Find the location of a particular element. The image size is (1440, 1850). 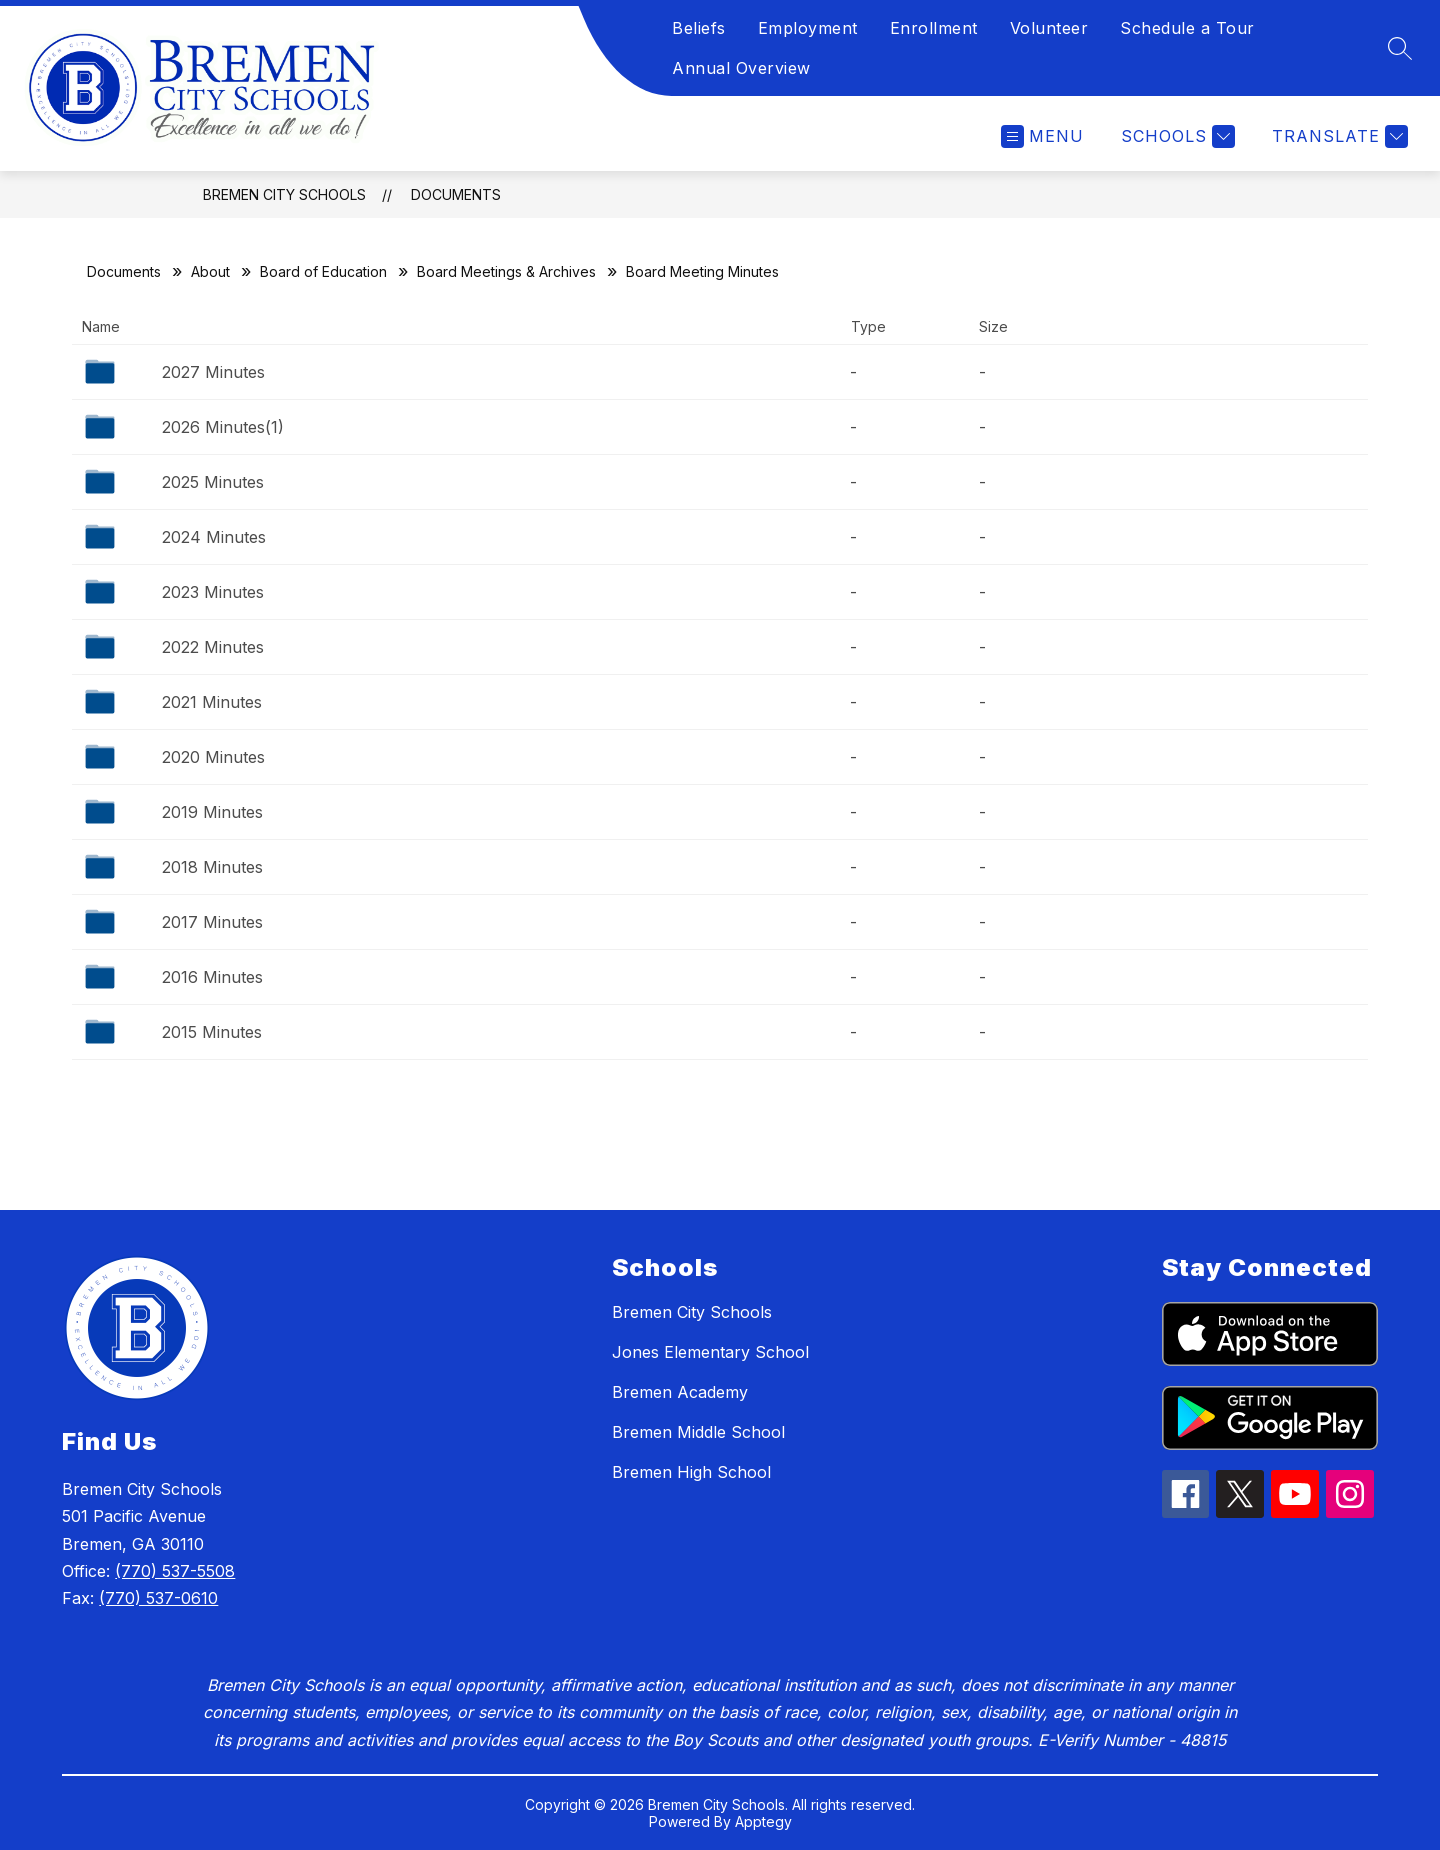

2024 Minutes is located at coordinates (214, 537).